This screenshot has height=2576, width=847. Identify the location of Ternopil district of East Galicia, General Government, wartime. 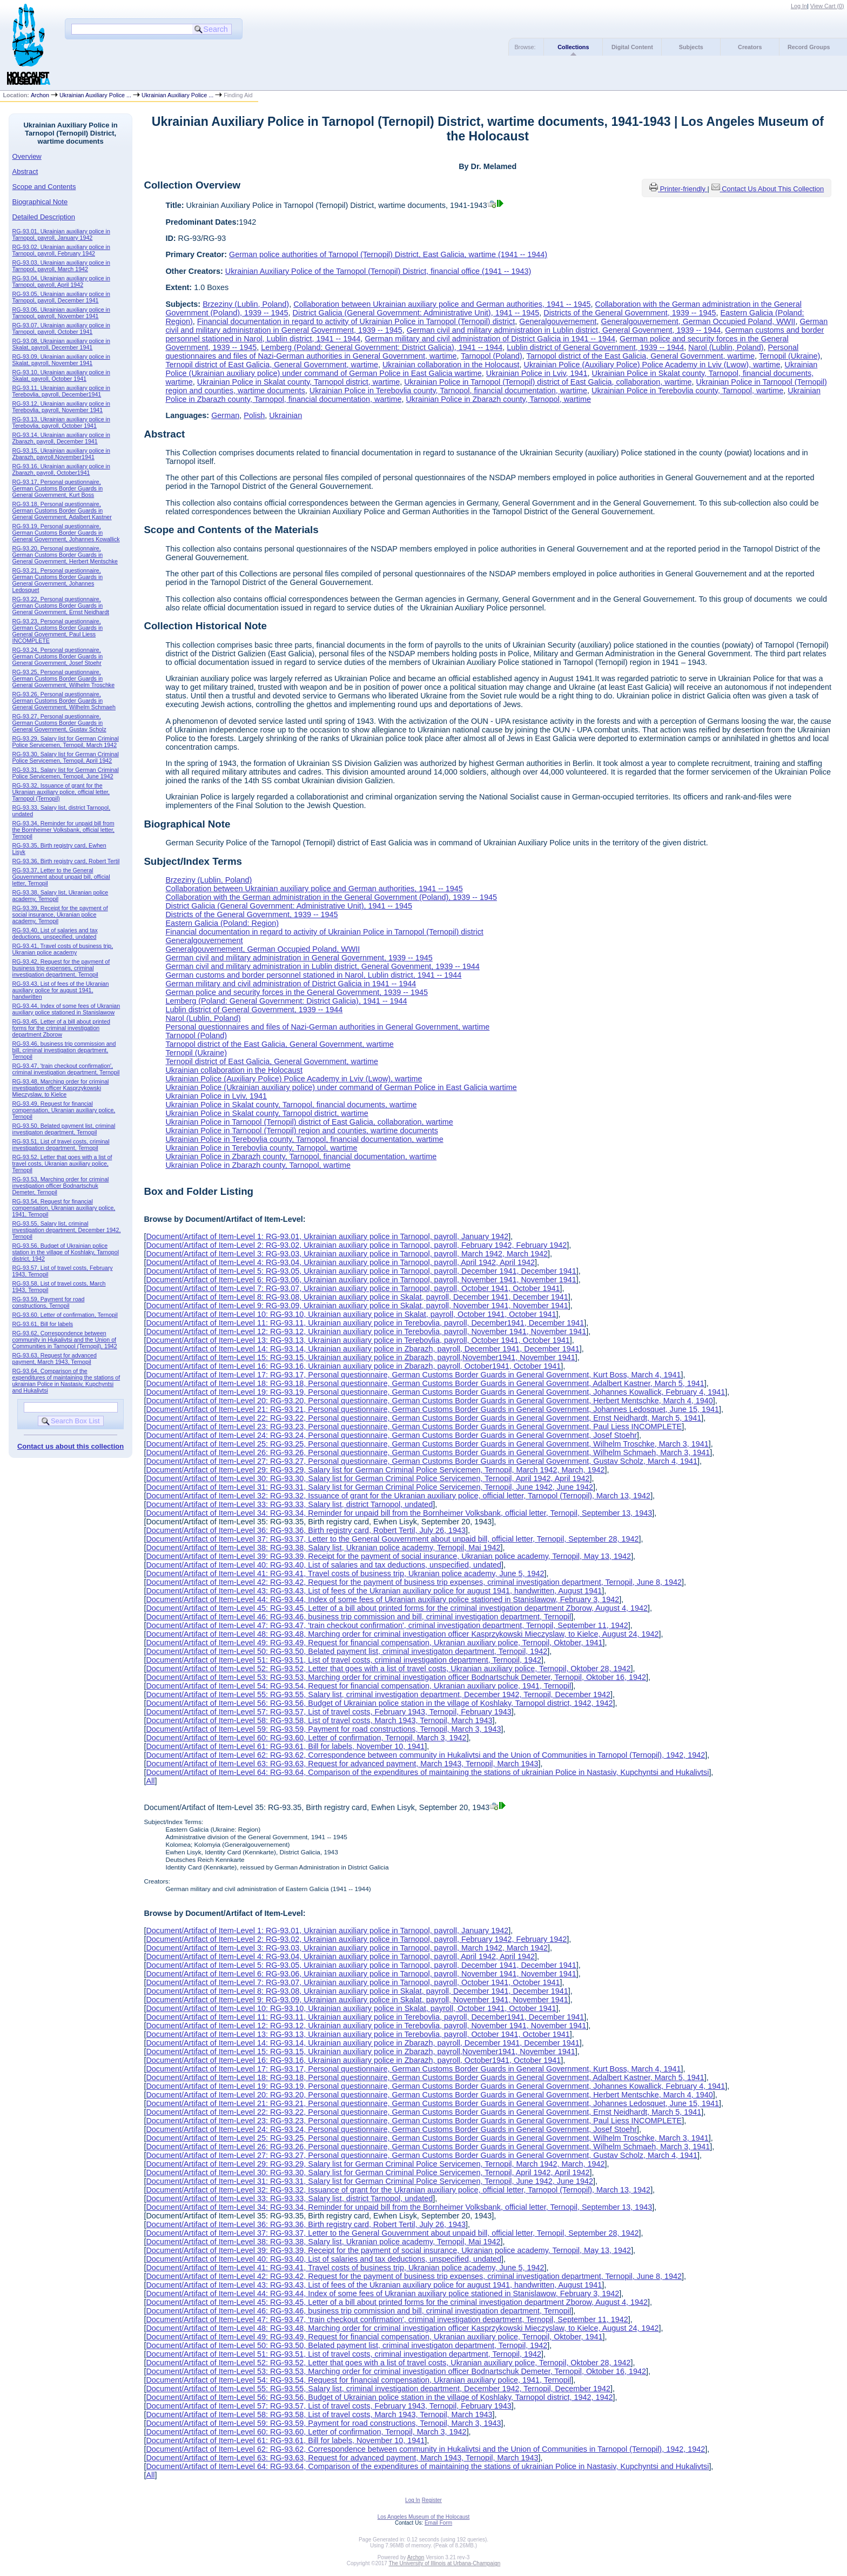
(271, 364).